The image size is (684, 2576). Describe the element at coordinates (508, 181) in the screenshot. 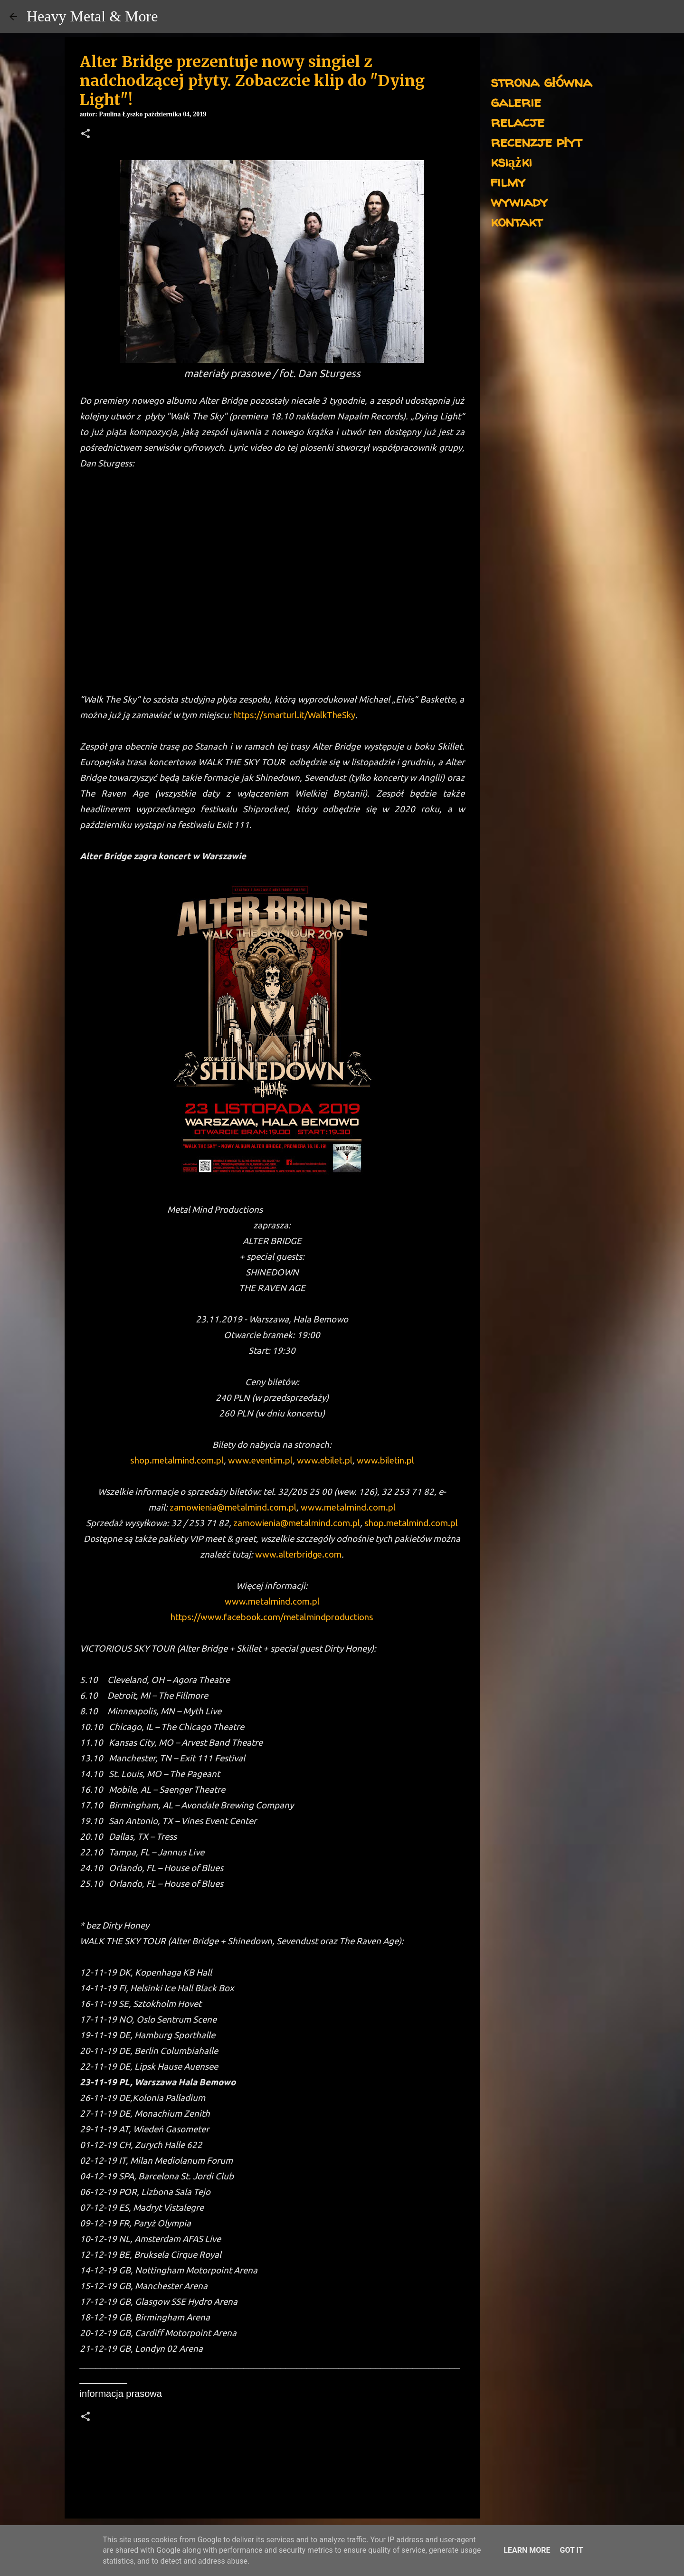

I see `filmy` at that location.